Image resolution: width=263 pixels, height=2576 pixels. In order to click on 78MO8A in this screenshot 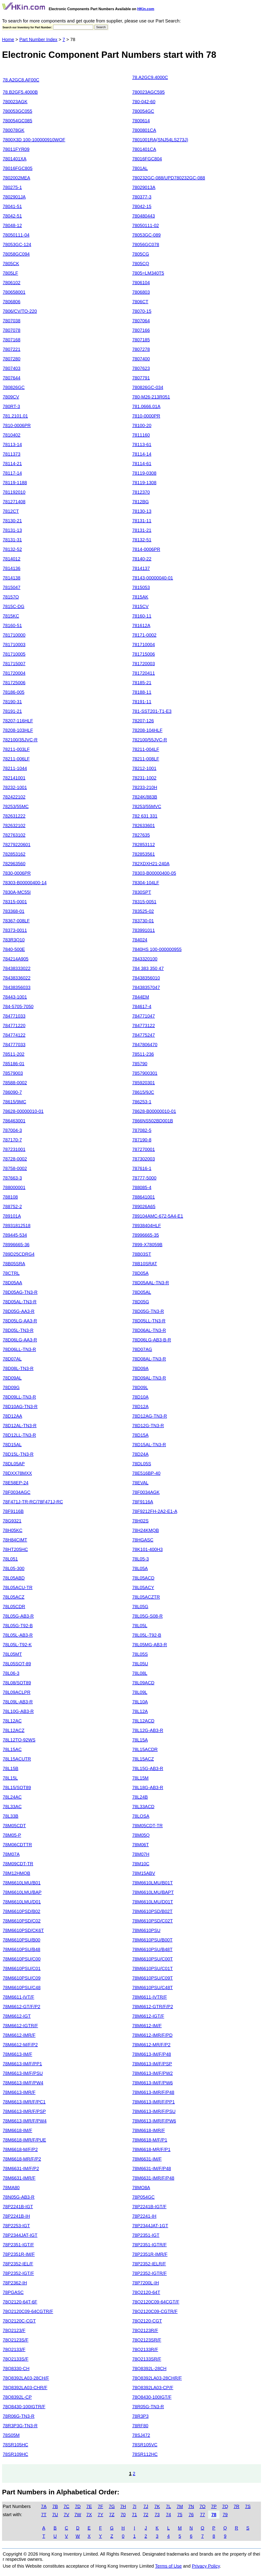, I will do `click(141, 2187)`.